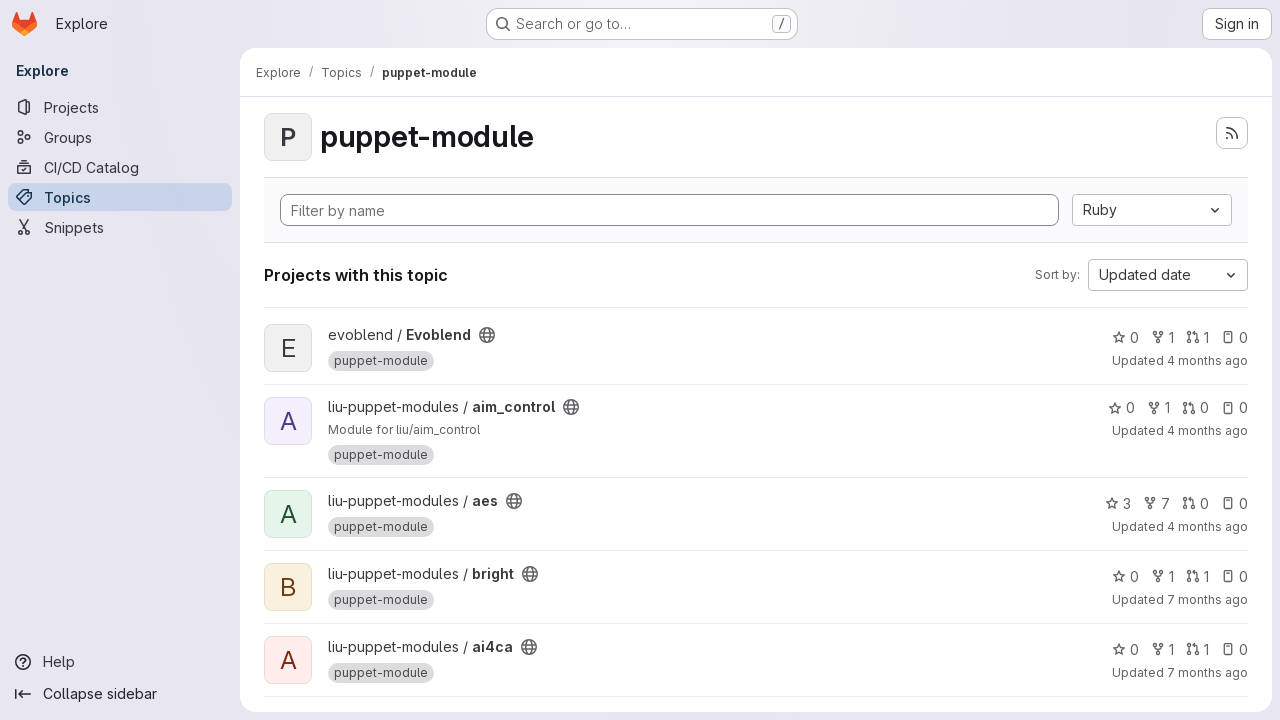 This screenshot has width=1280, height=720. Describe the element at coordinates (1232, 133) in the screenshot. I see `[Subscribe to the new projects feed]` at that location.